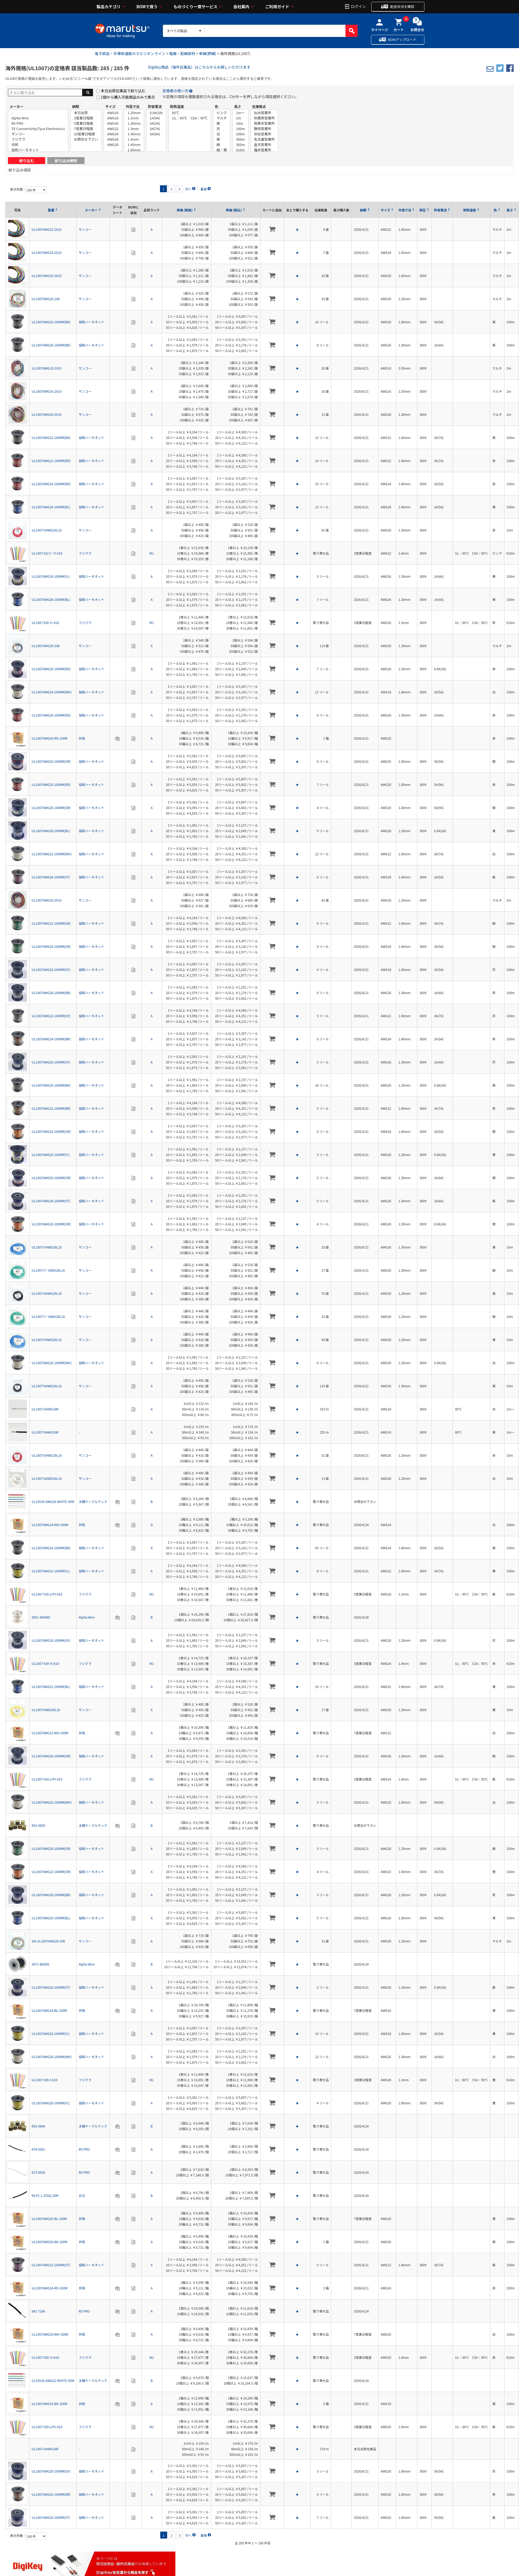 The width and height of the screenshot is (519, 2576). Describe the element at coordinates (86, 139) in the screenshot. I see `お問合せ下さい` at that location.